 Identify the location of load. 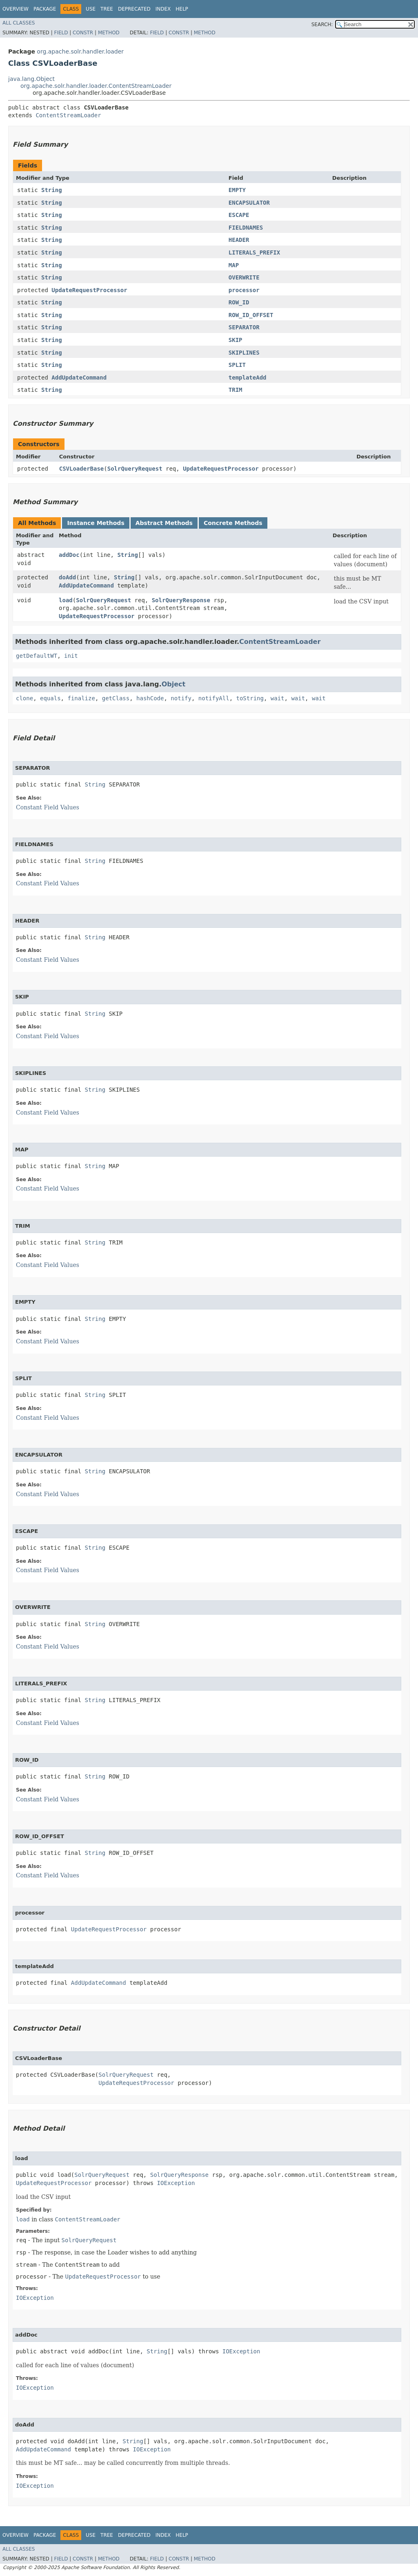
(66, 600).